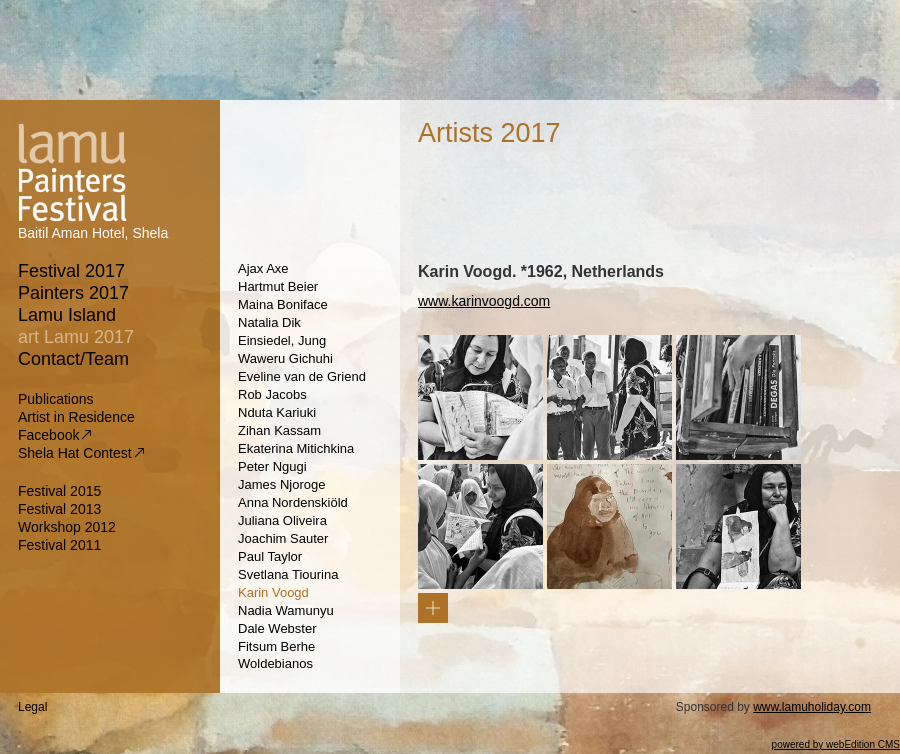 The height and width of the screenshot is (754, 900). Describe the element at coordinates (283, 538) in the screenshot. I see `Joachim Sauter` at that location.